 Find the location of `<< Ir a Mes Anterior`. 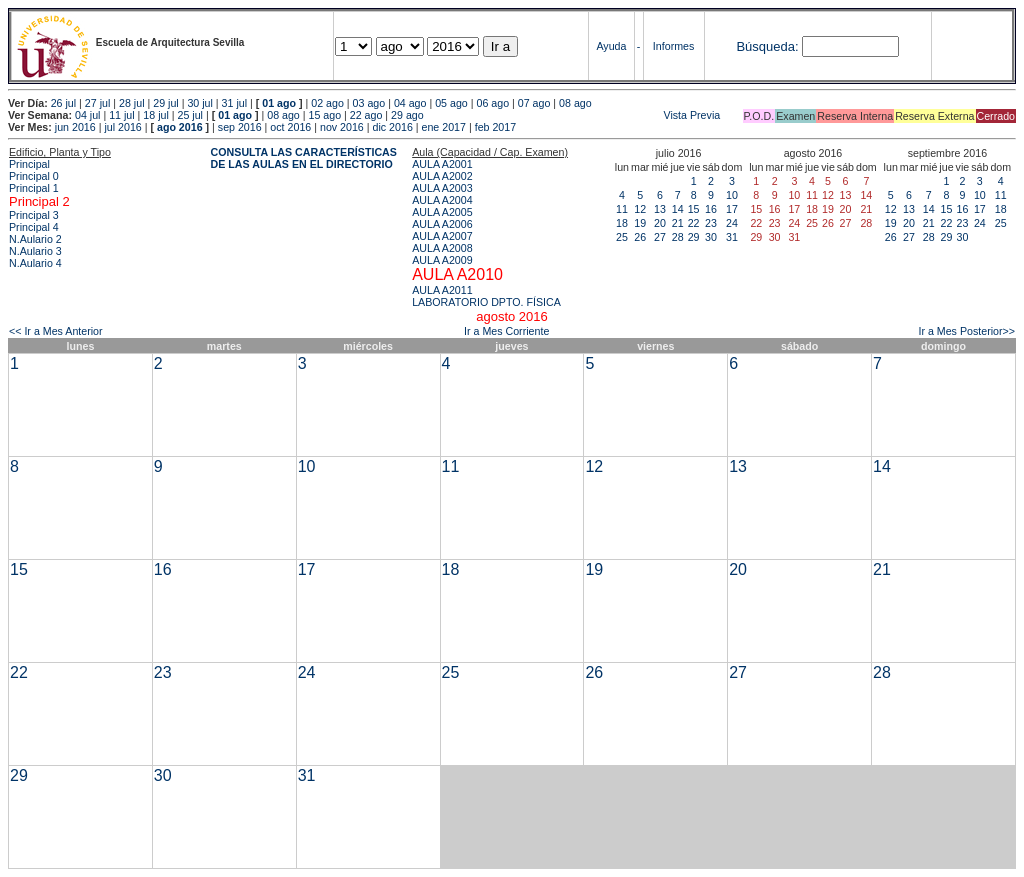

<< Ir a Mes Anterior is located at coordinates (56, 331).